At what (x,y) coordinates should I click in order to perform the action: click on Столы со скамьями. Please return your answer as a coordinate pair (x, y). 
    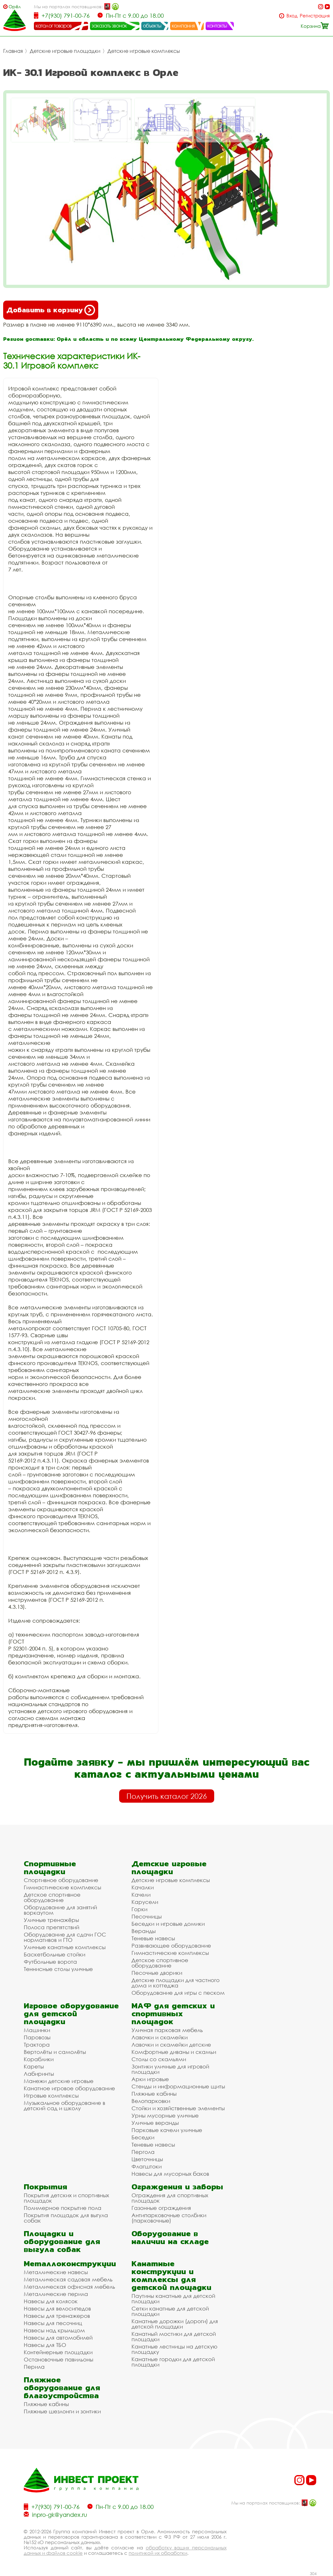
    Looking at the image, I should click on (158, 2059).